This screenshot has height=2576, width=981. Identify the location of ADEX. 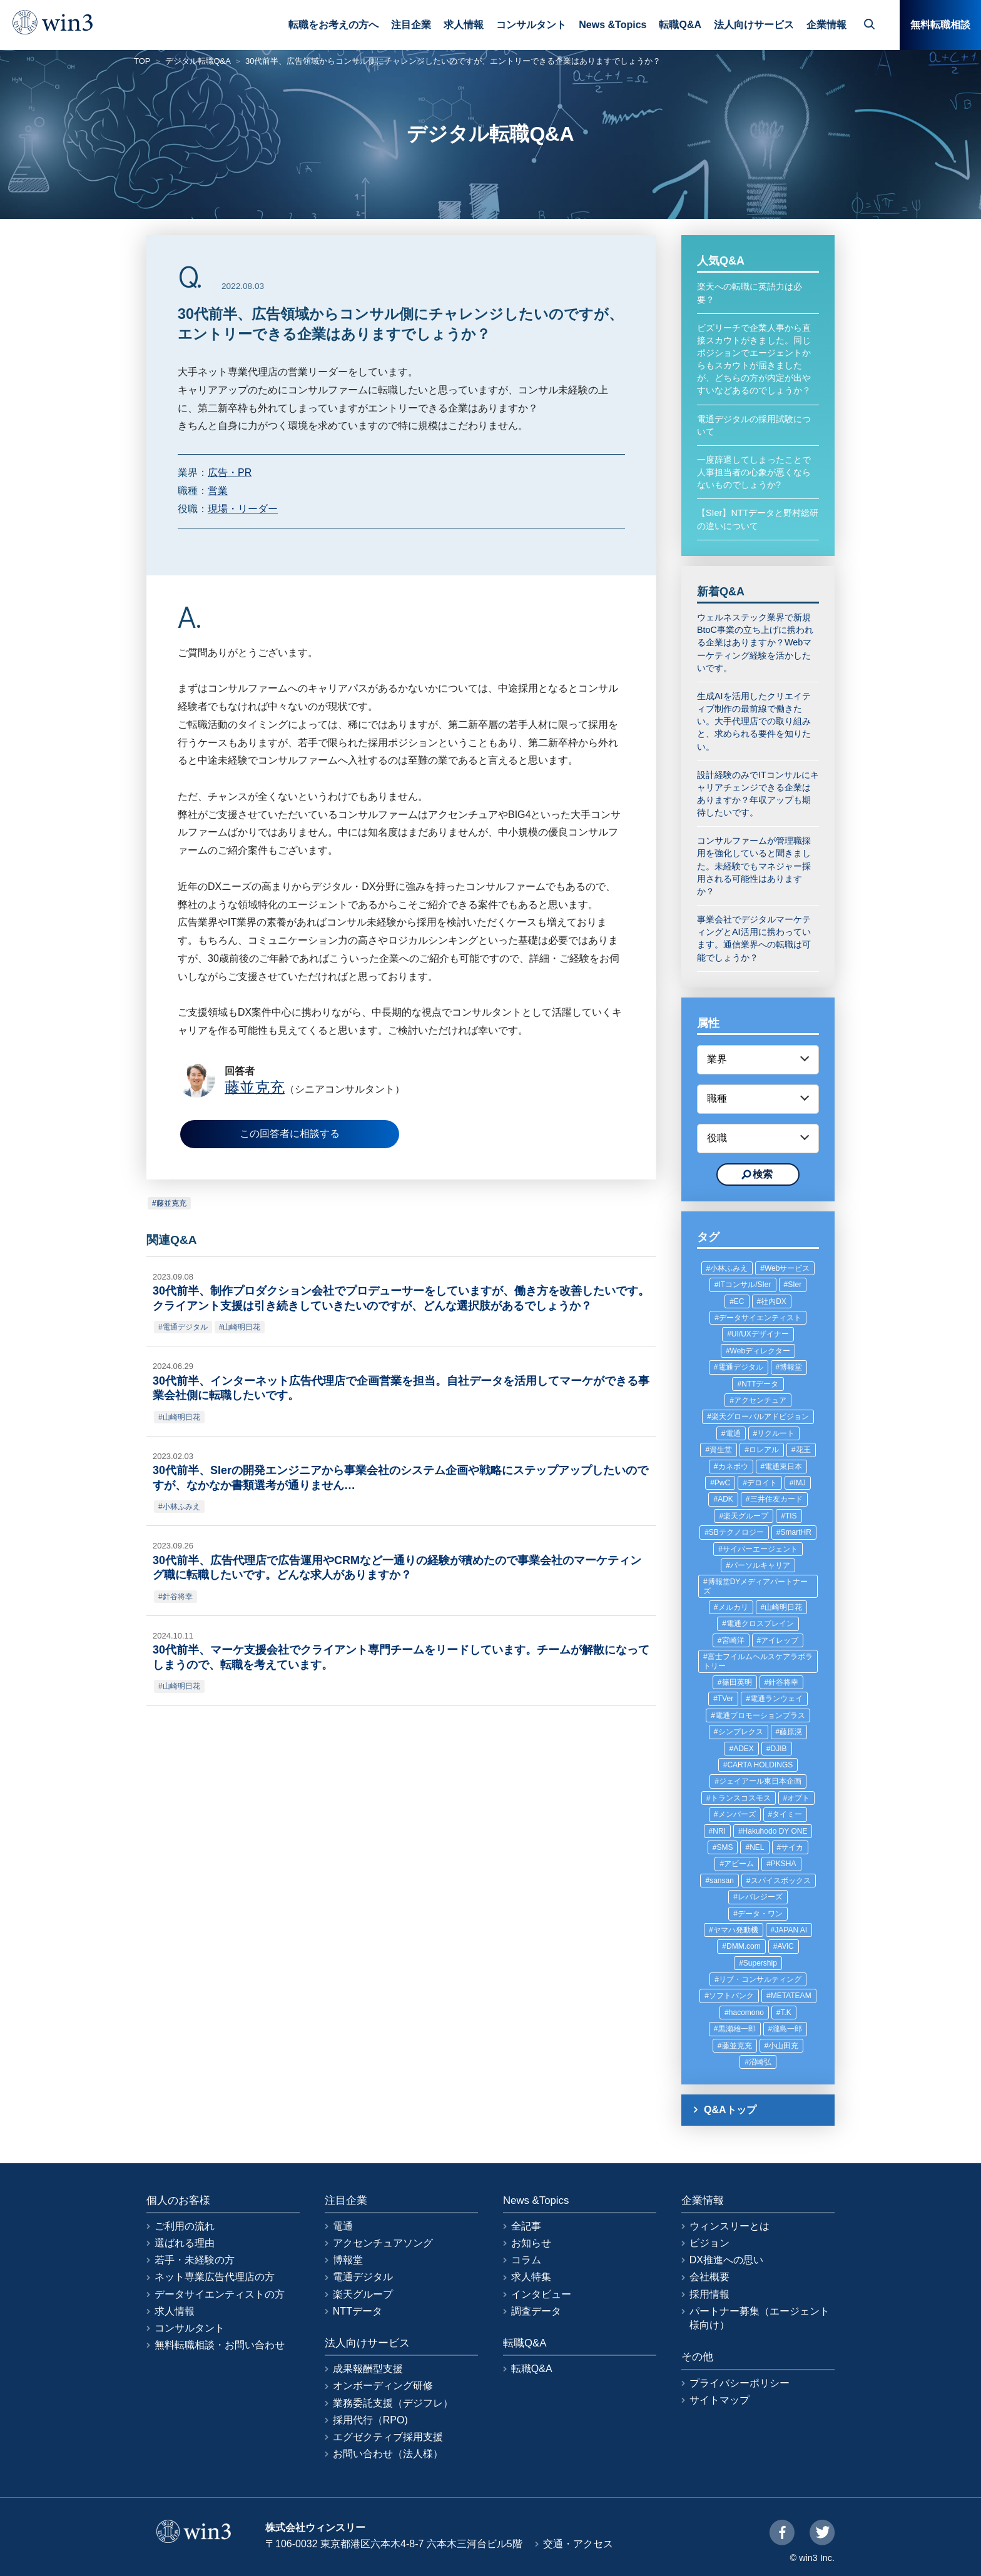
(743, 1748).